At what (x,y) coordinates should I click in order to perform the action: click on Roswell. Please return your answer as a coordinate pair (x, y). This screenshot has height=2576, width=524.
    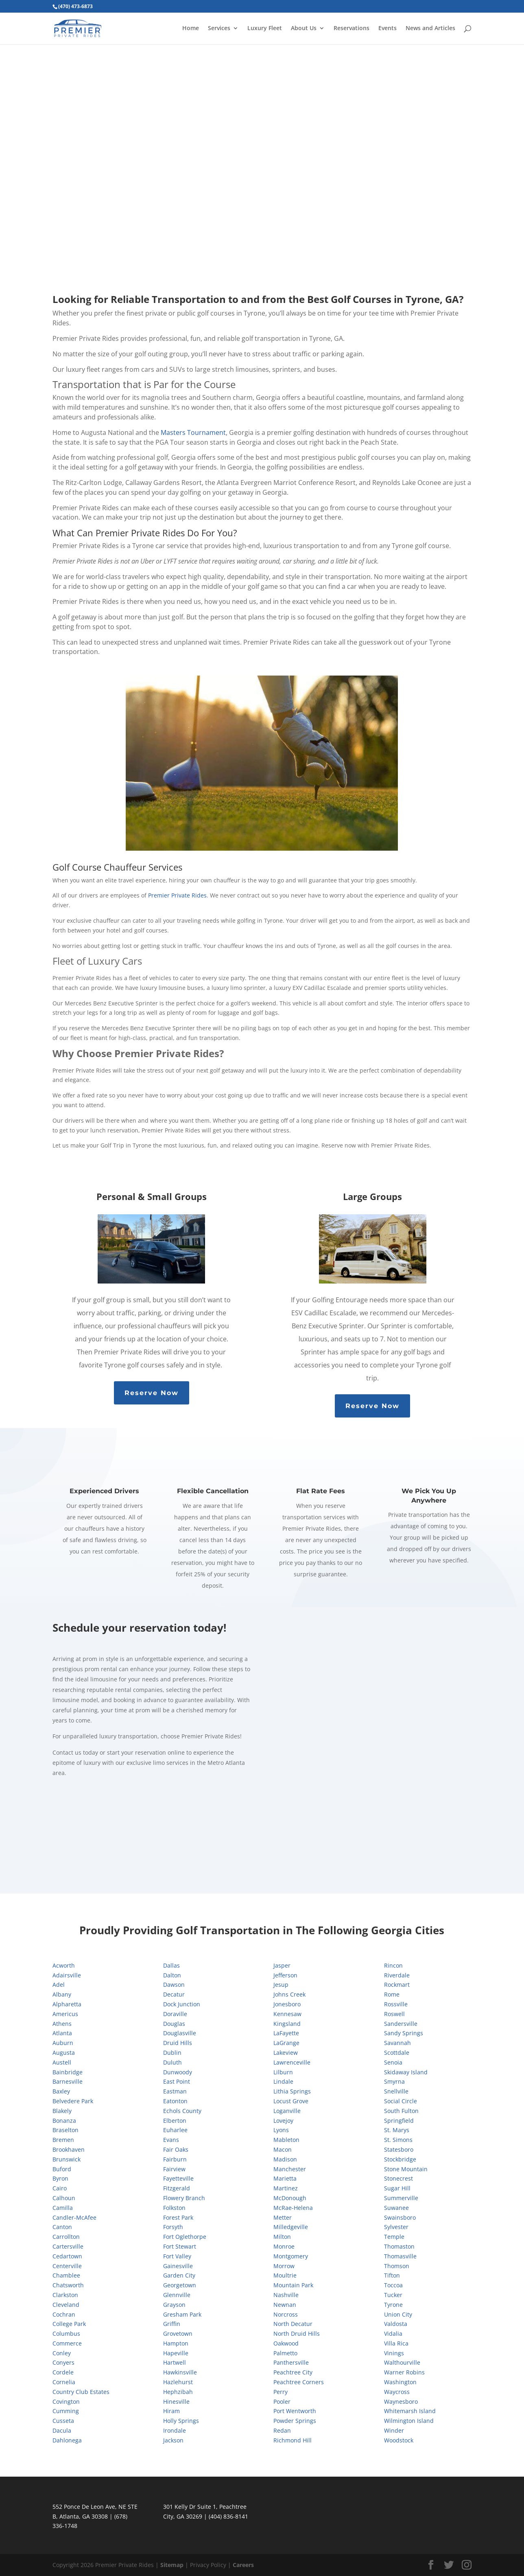
    Looking at the image, I should click on (394, 2014).